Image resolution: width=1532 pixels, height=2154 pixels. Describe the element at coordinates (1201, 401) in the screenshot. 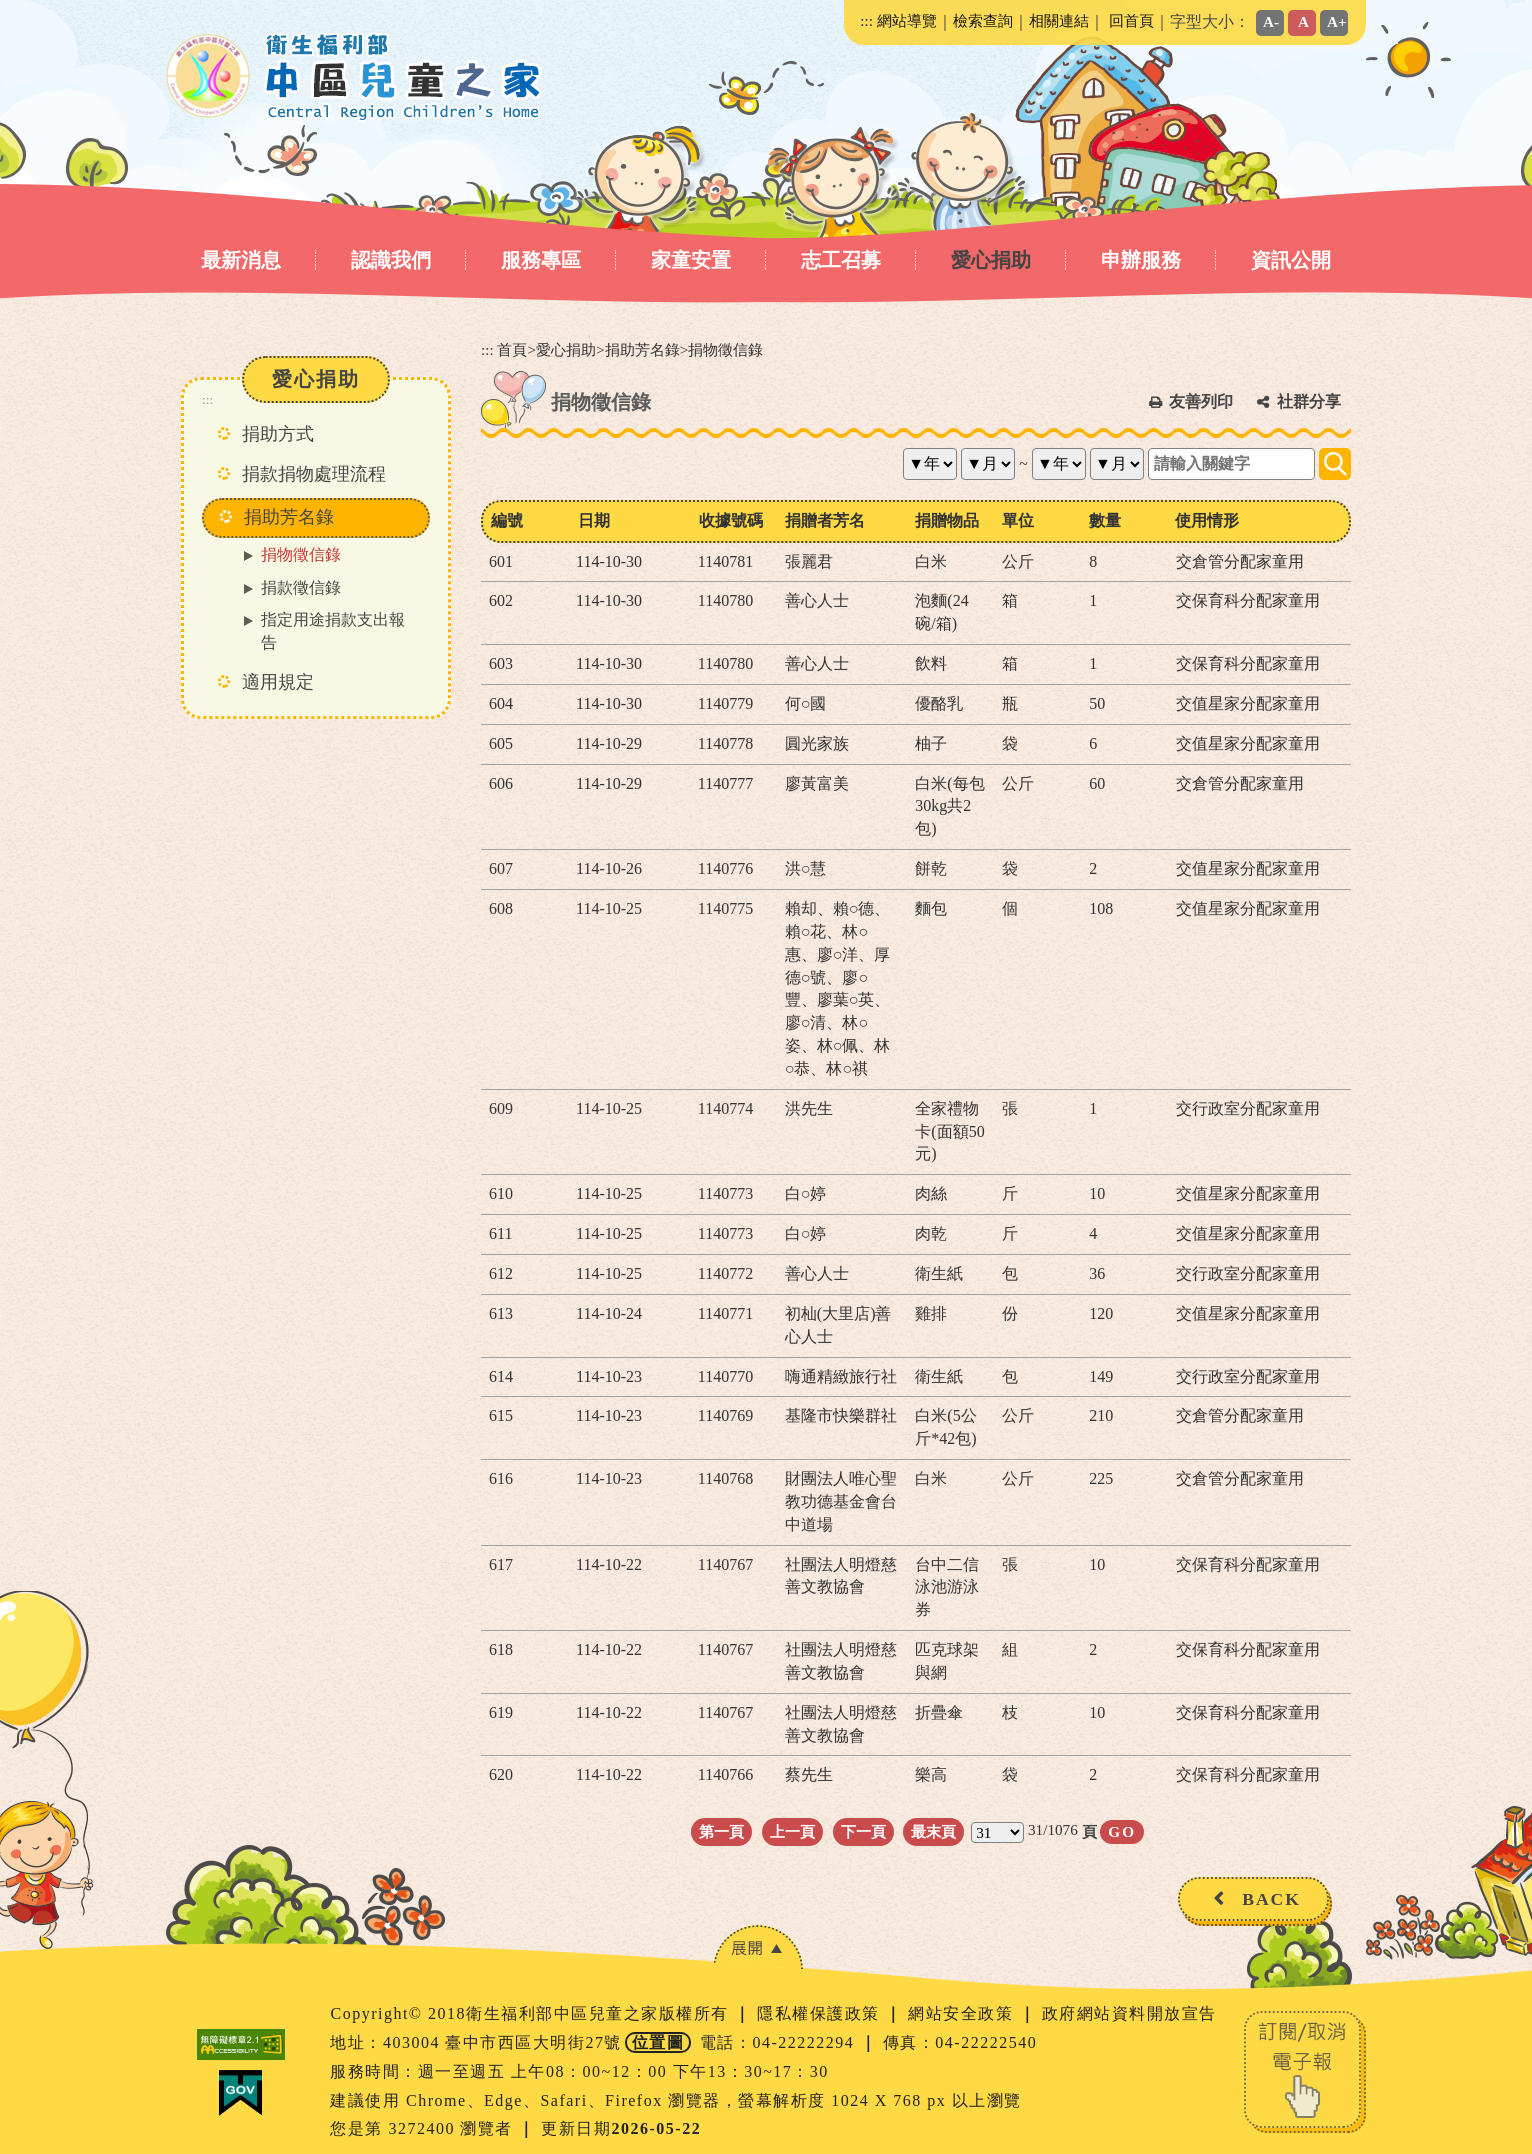

I see `友善列印` at that location.